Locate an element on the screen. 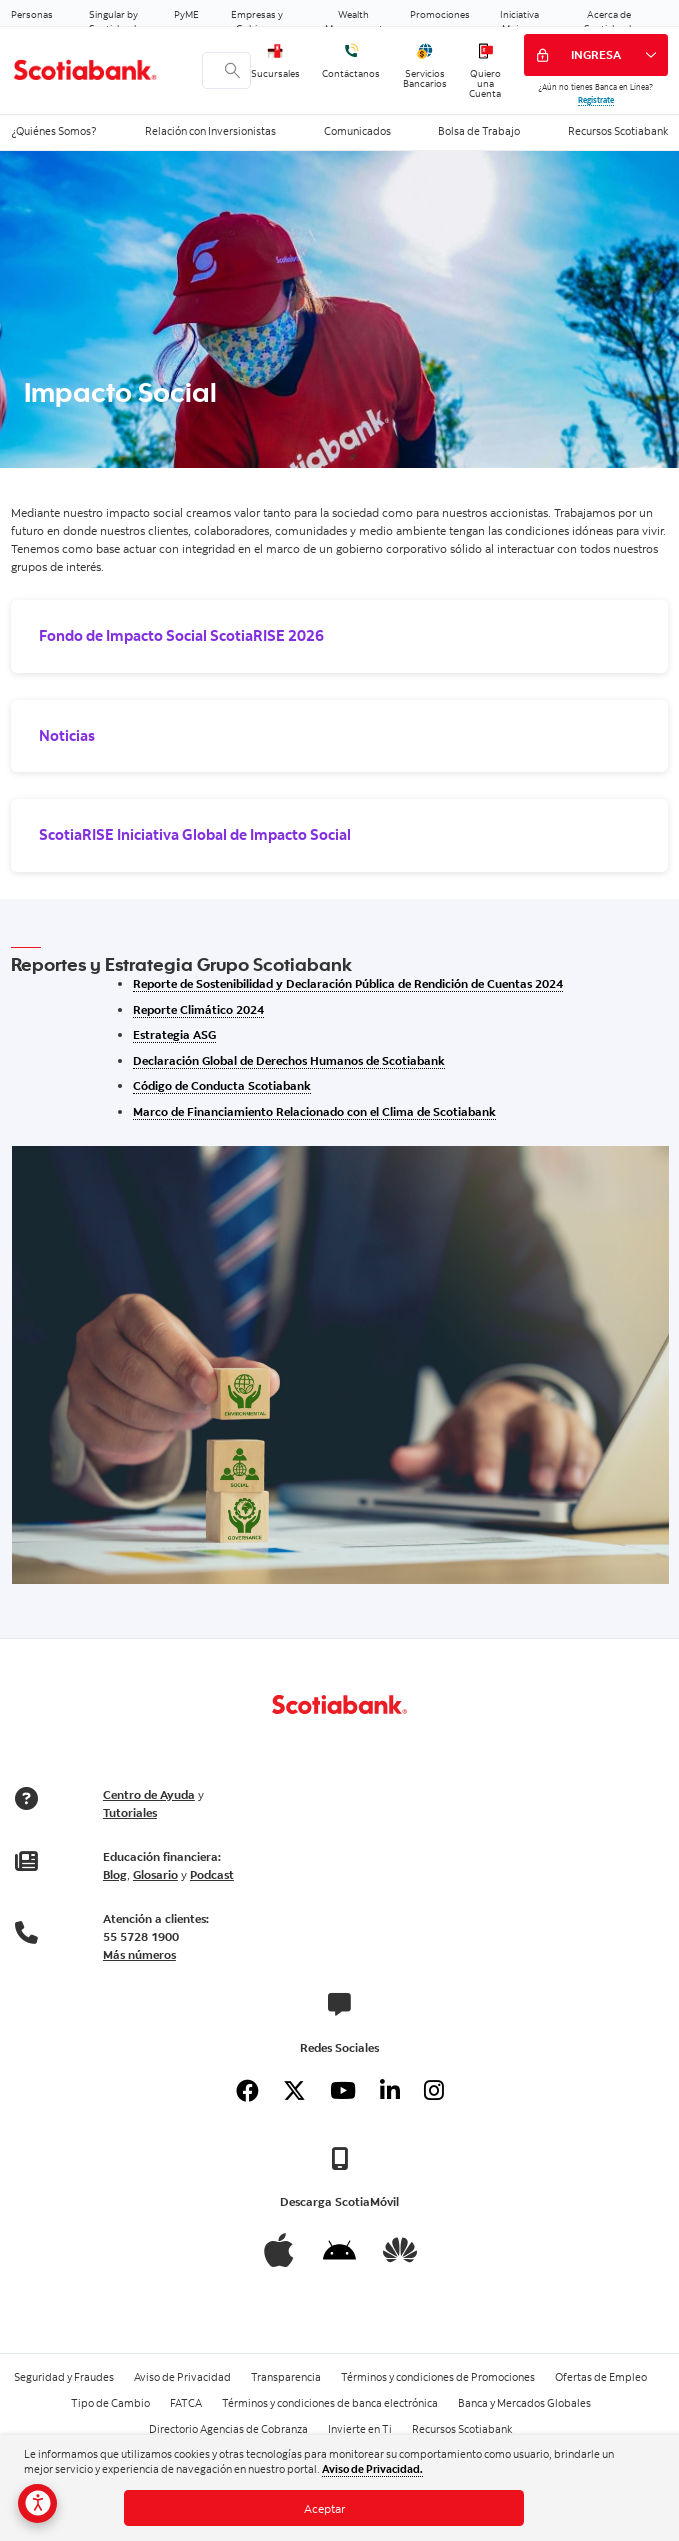 This screenshot has height=2541, width=679. Estrategia ASG is located at coordinates (174, 1034).